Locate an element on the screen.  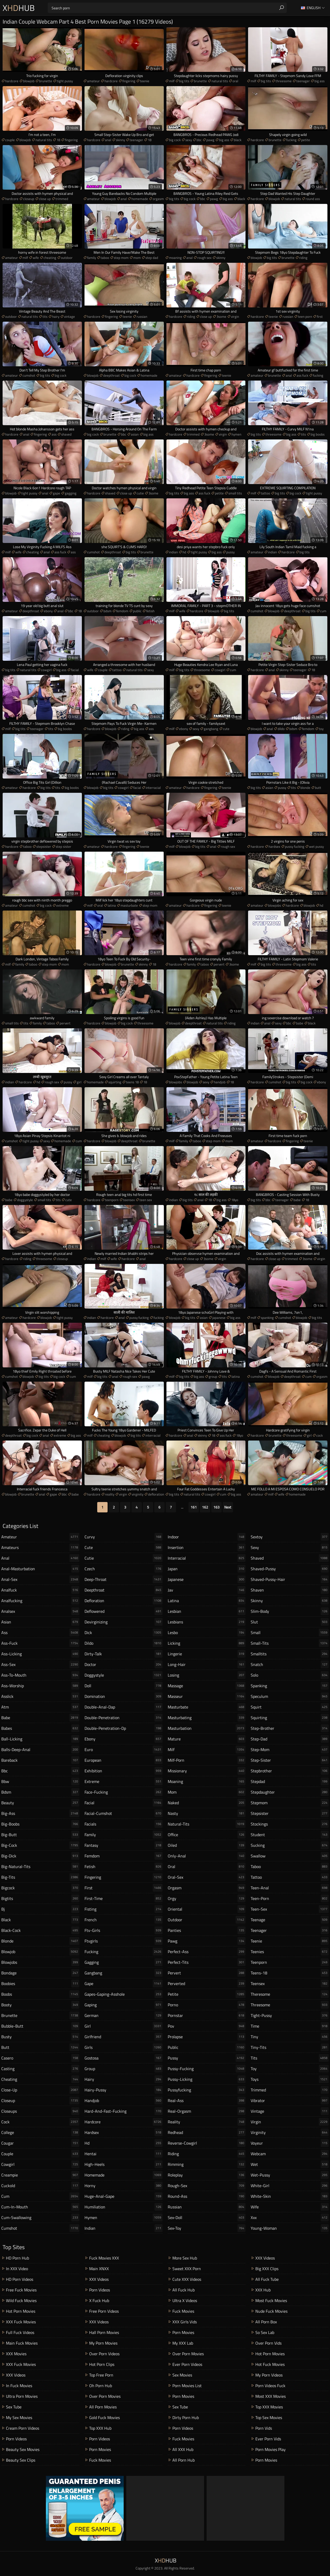
HD Porn Hub is located at coordinates (17, 2258).